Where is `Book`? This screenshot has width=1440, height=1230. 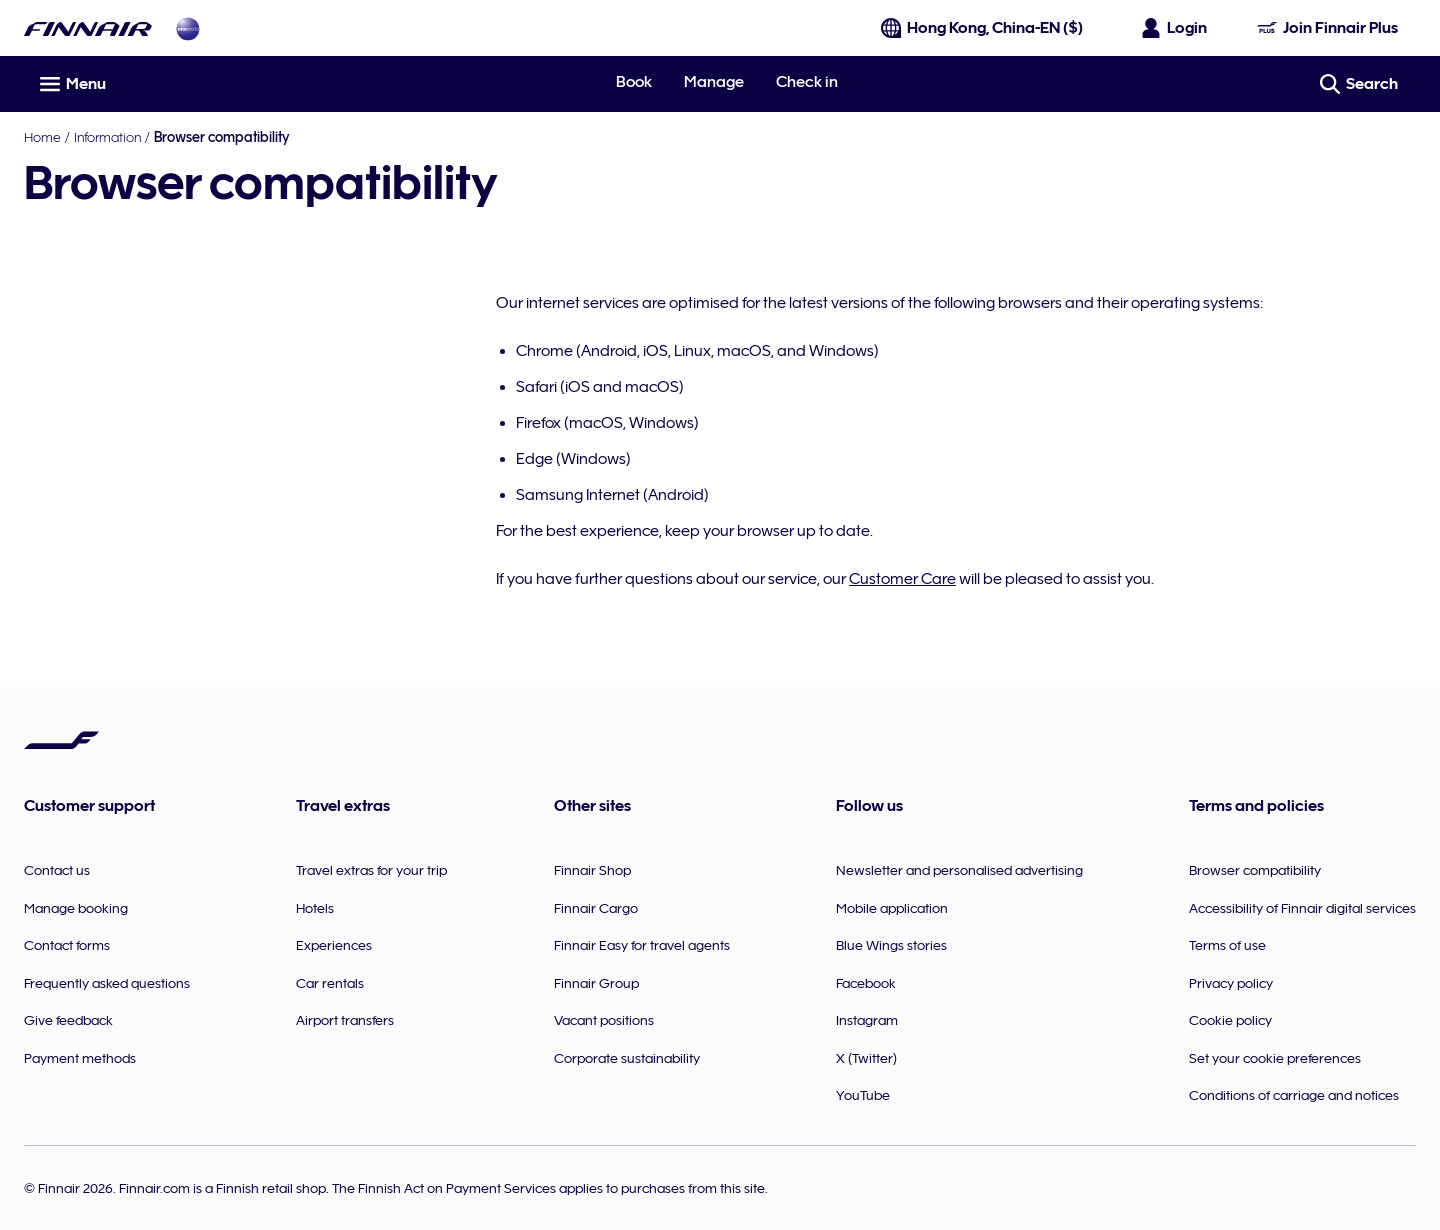 Book is located at coordinates (634, 82).